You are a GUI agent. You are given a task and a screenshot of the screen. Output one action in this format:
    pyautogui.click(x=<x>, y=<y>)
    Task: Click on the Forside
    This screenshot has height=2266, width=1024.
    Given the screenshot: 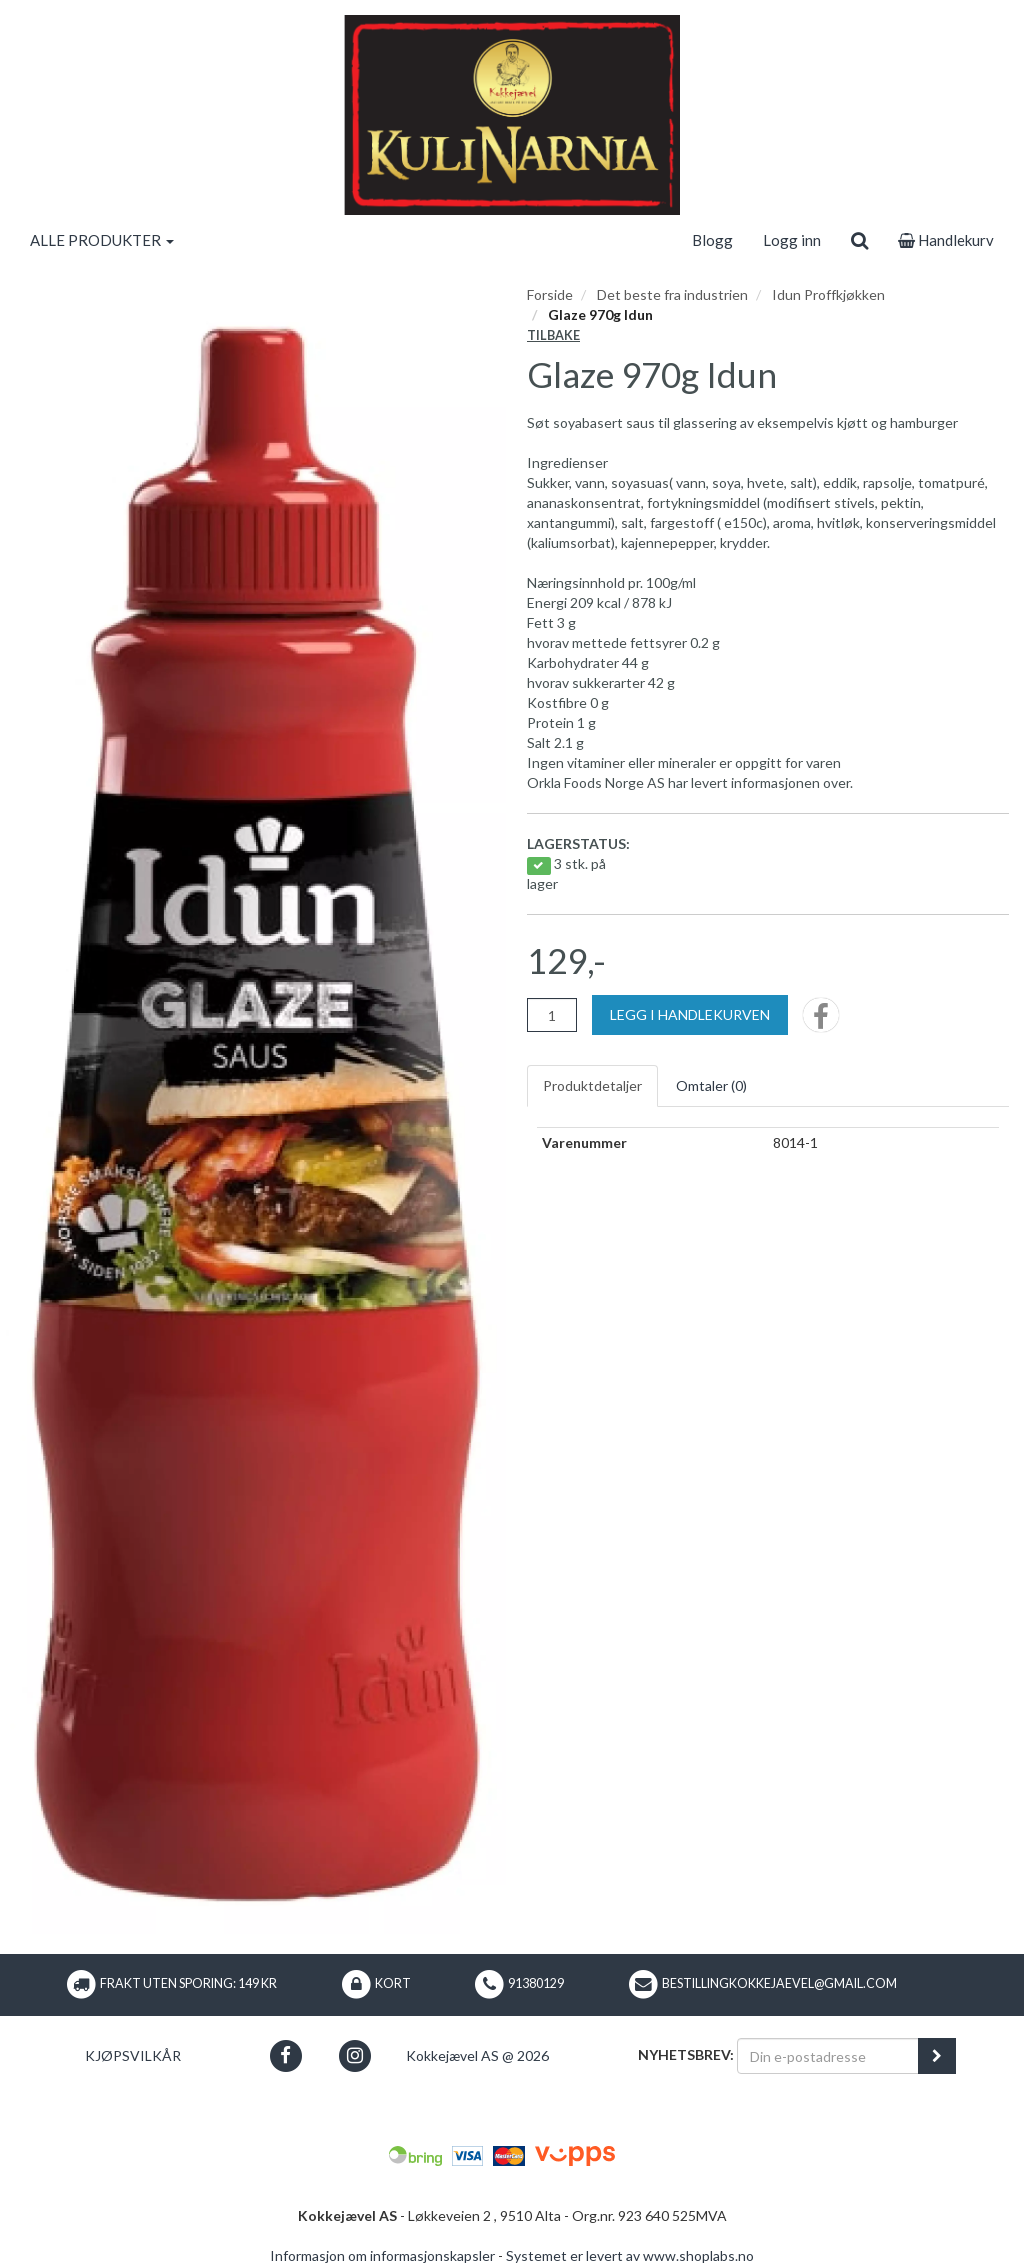 What is the action you would take?
    pyautogui.click(x=550, y=294)
    